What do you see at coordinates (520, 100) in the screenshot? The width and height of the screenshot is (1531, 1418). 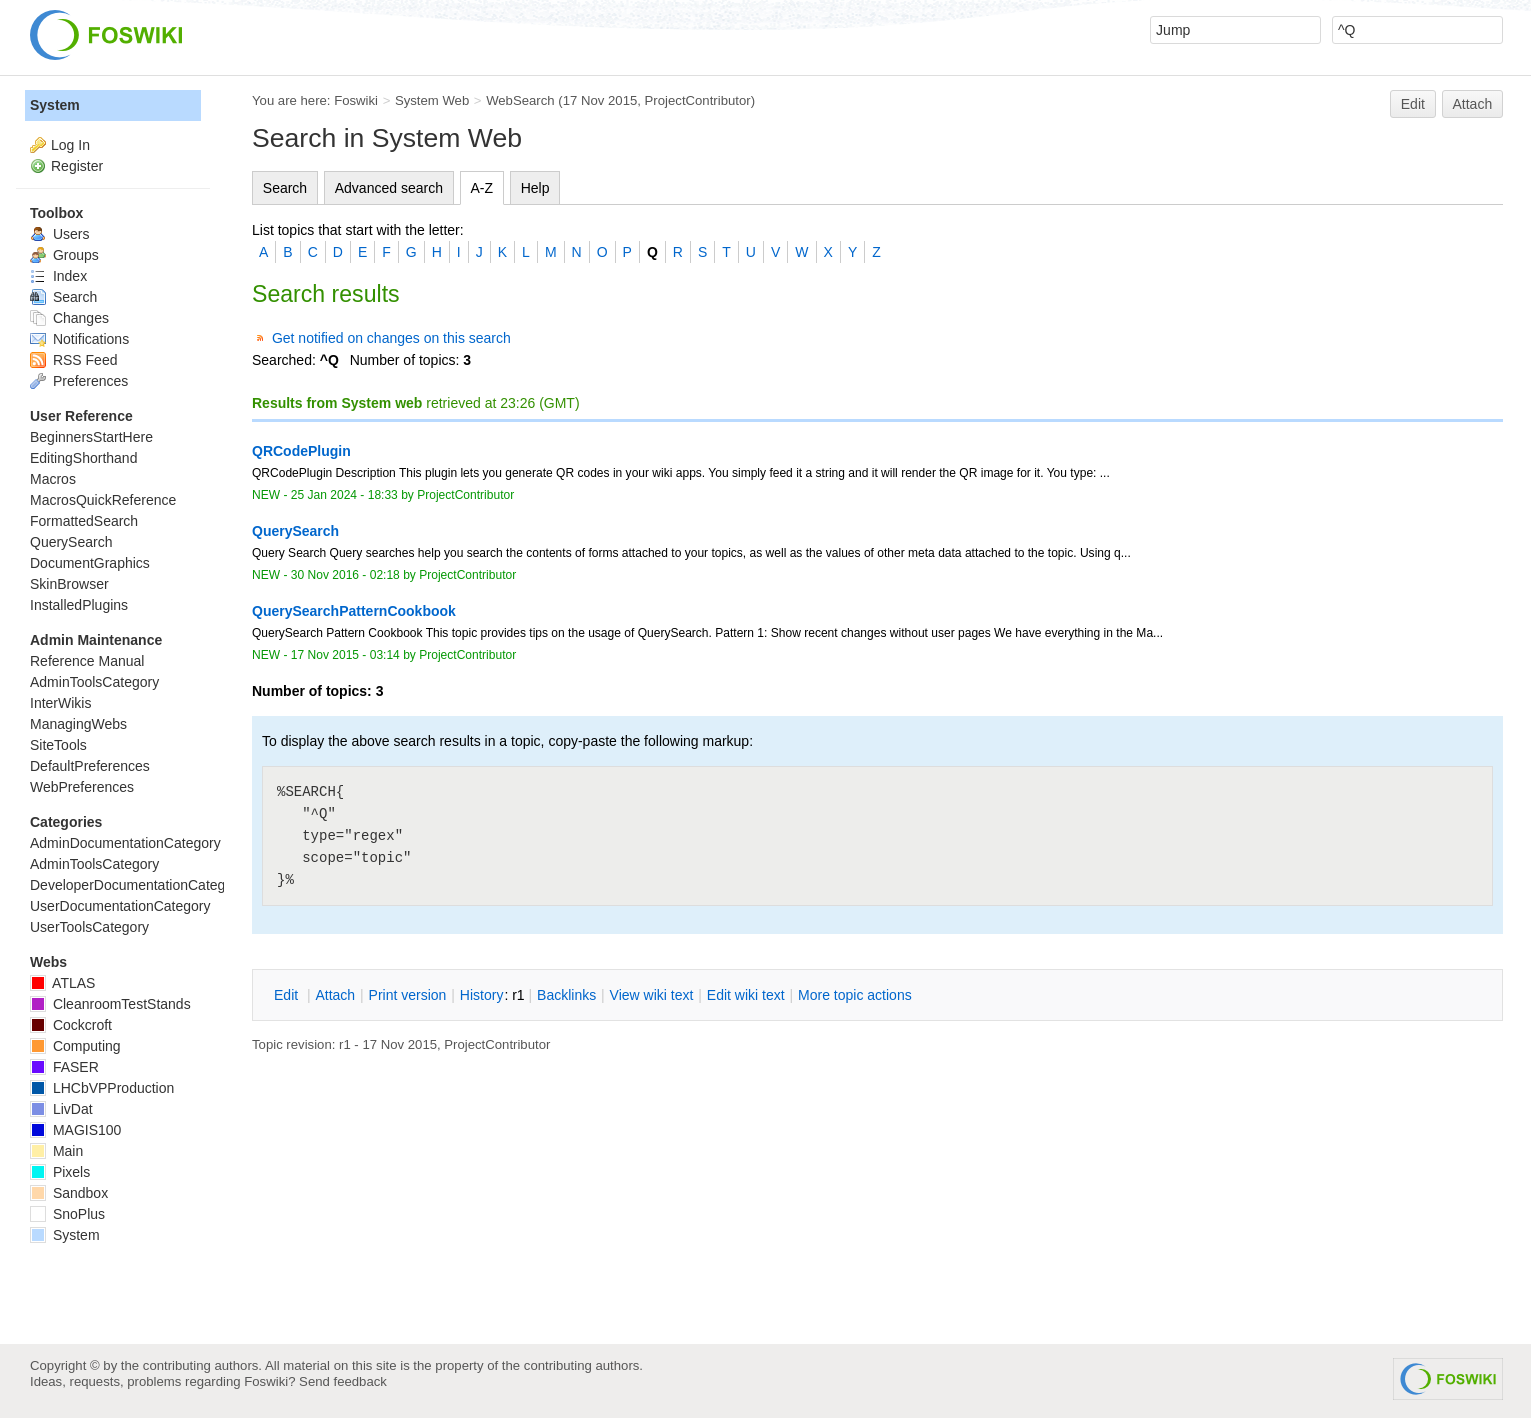 I see `WebSearch` at bounding box center [520, 100].